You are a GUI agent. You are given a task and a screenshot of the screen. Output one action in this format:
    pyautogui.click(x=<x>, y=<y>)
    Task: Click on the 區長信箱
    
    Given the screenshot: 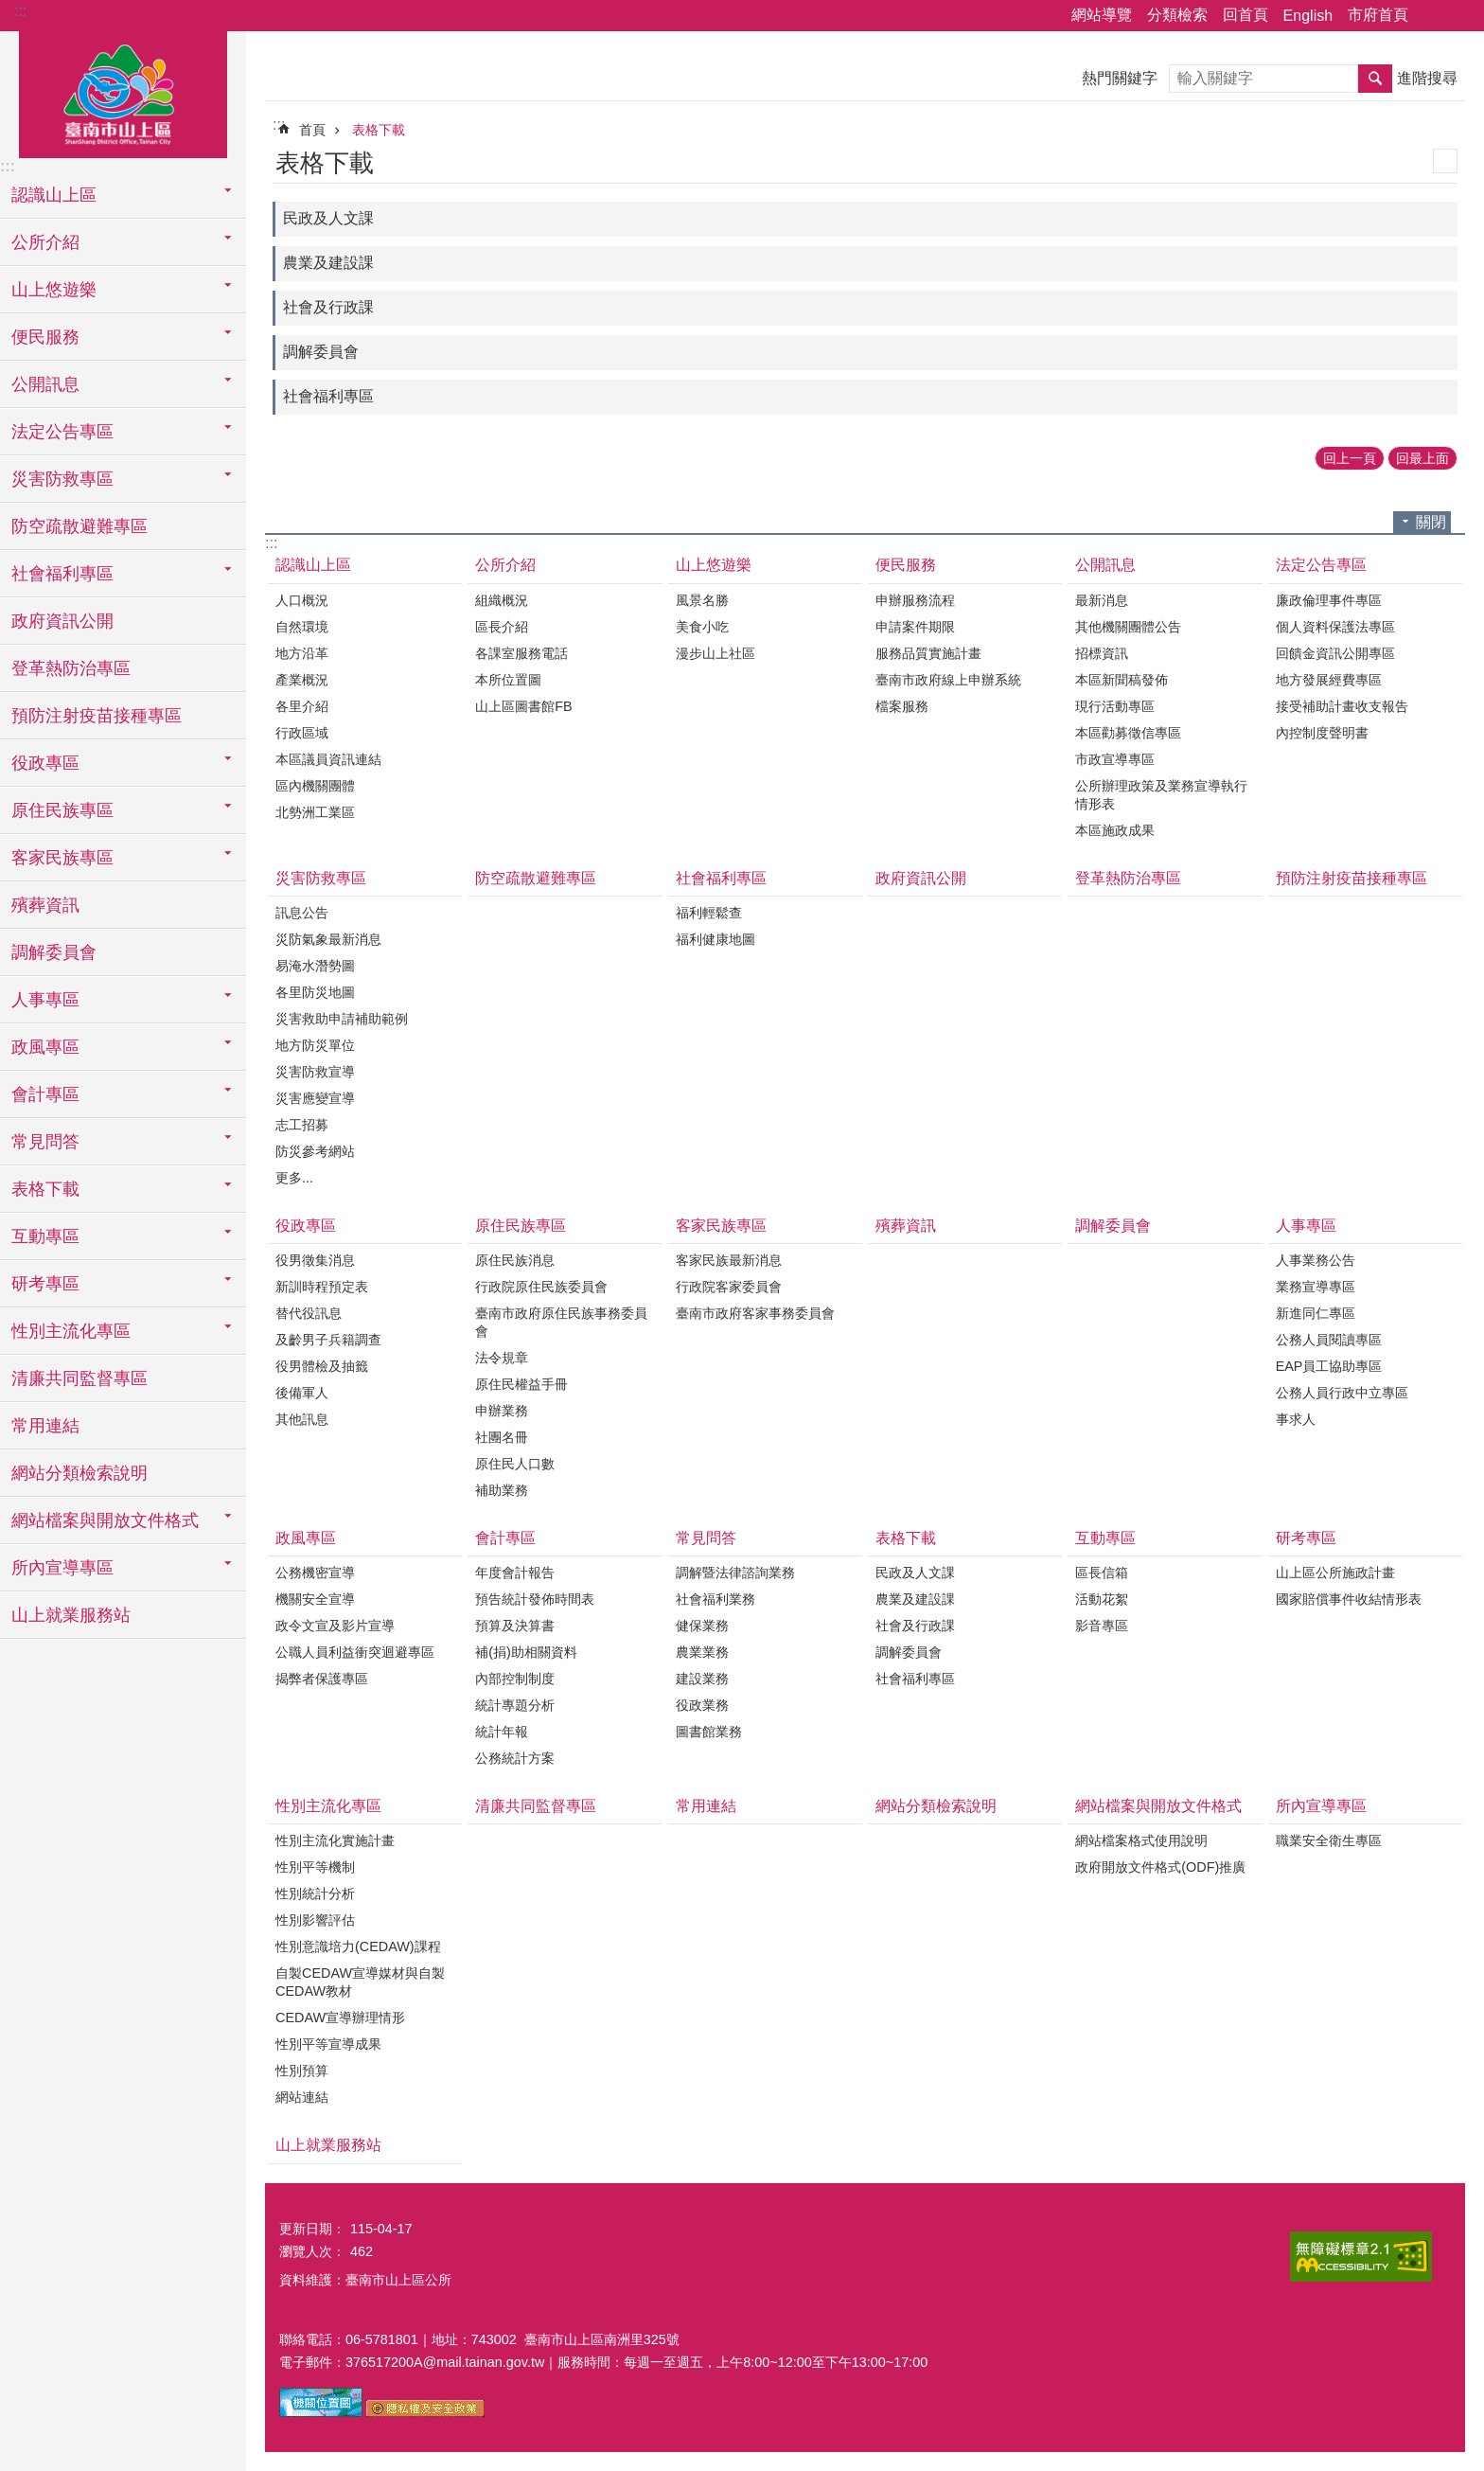 What is the action you would take?
    pyautogui.click(x=1101, y=1572)
    